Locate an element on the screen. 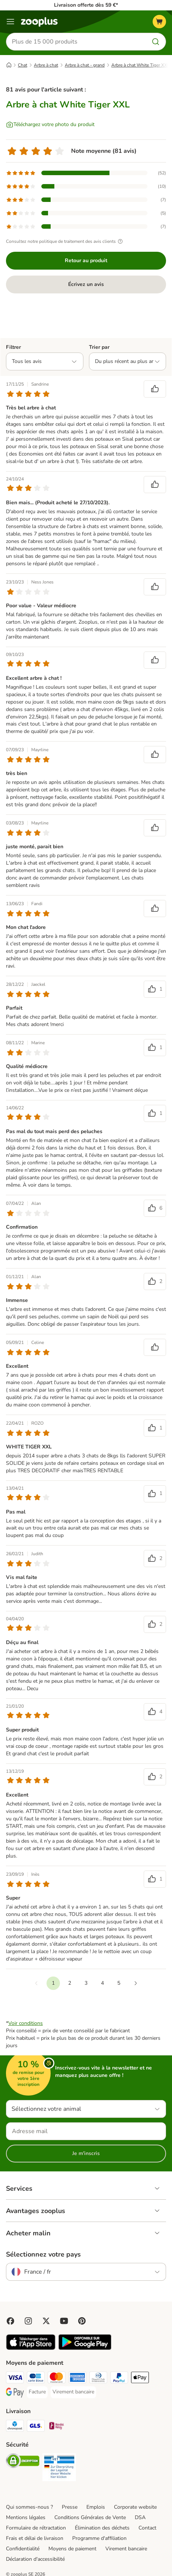 The image size is (172, 2576). [Security] is located at coordinates (22, 2461).